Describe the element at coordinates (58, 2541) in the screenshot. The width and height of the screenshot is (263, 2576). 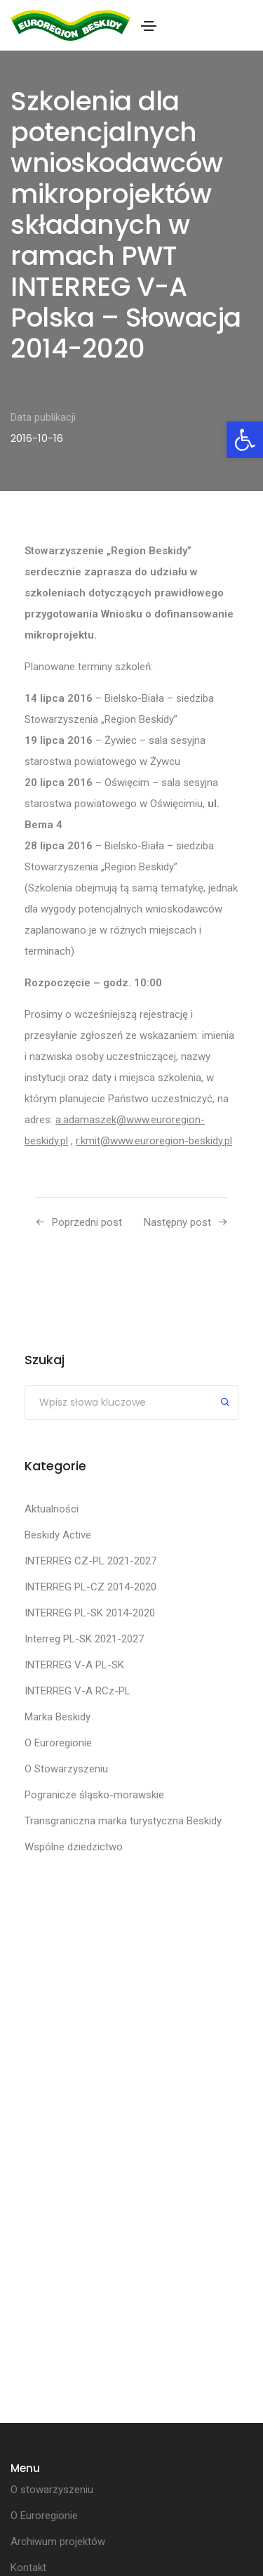
I see `Archiwum projektów` at that location.